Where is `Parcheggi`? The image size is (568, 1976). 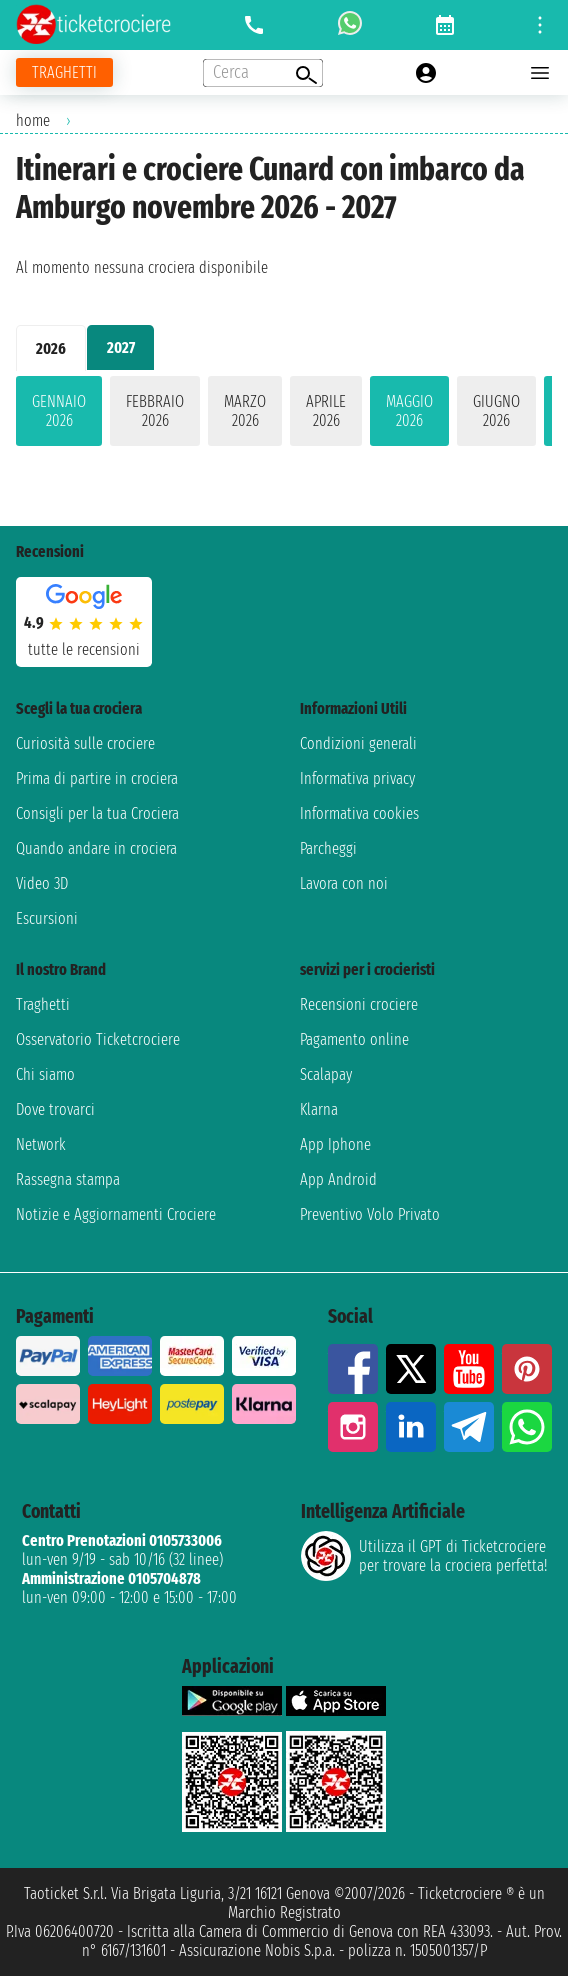
Parcheggi is located at coordinates (328, 848).